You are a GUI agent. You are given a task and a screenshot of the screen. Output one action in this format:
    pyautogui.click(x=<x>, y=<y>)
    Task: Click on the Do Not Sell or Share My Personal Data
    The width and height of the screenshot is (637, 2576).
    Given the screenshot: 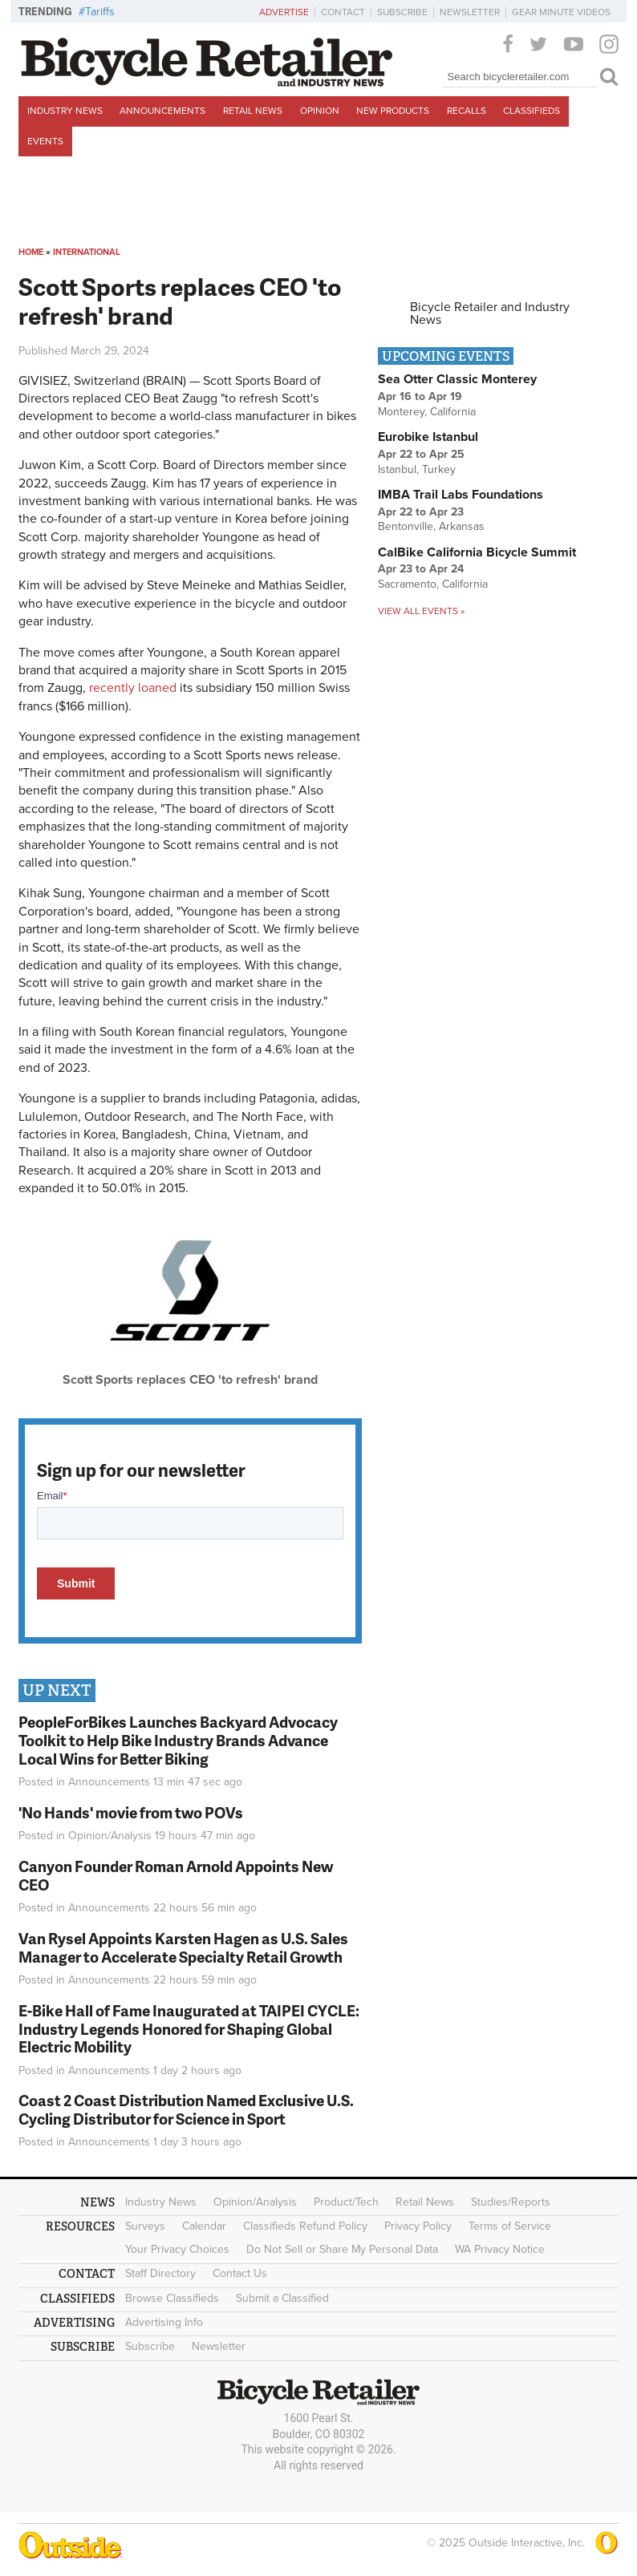 What is the action you would take?
    pyautogui.click(x=342, y=2249)
    